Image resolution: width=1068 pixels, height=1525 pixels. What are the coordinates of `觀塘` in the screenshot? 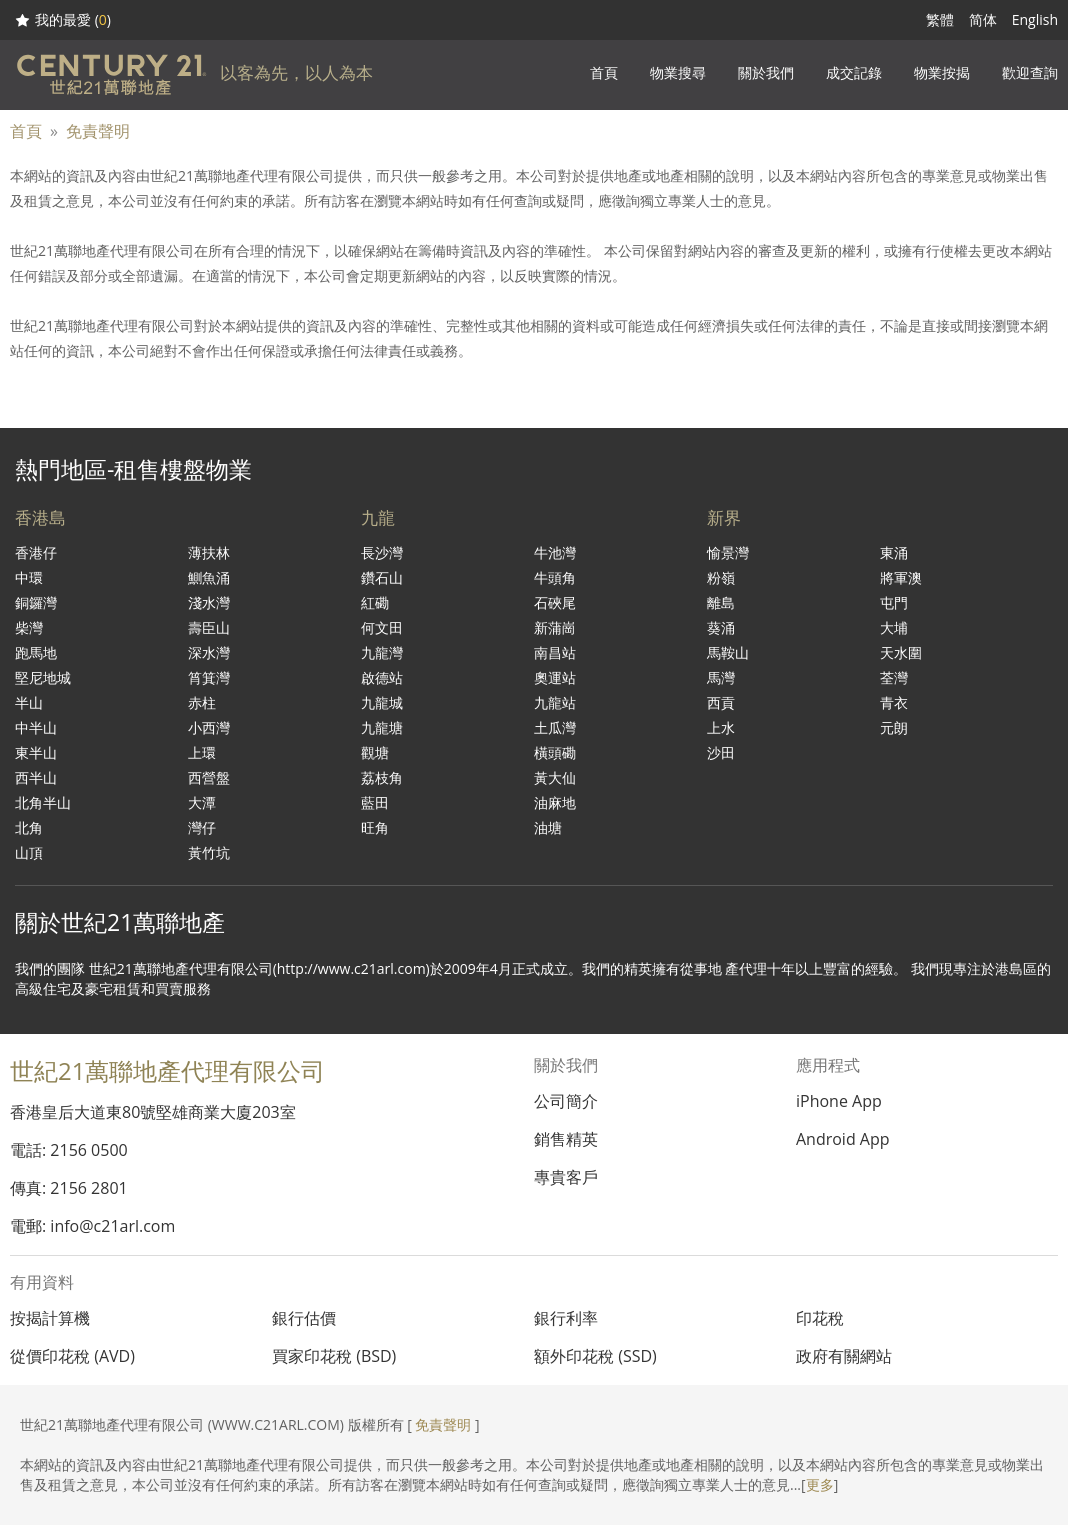 It's located at (375, 752).